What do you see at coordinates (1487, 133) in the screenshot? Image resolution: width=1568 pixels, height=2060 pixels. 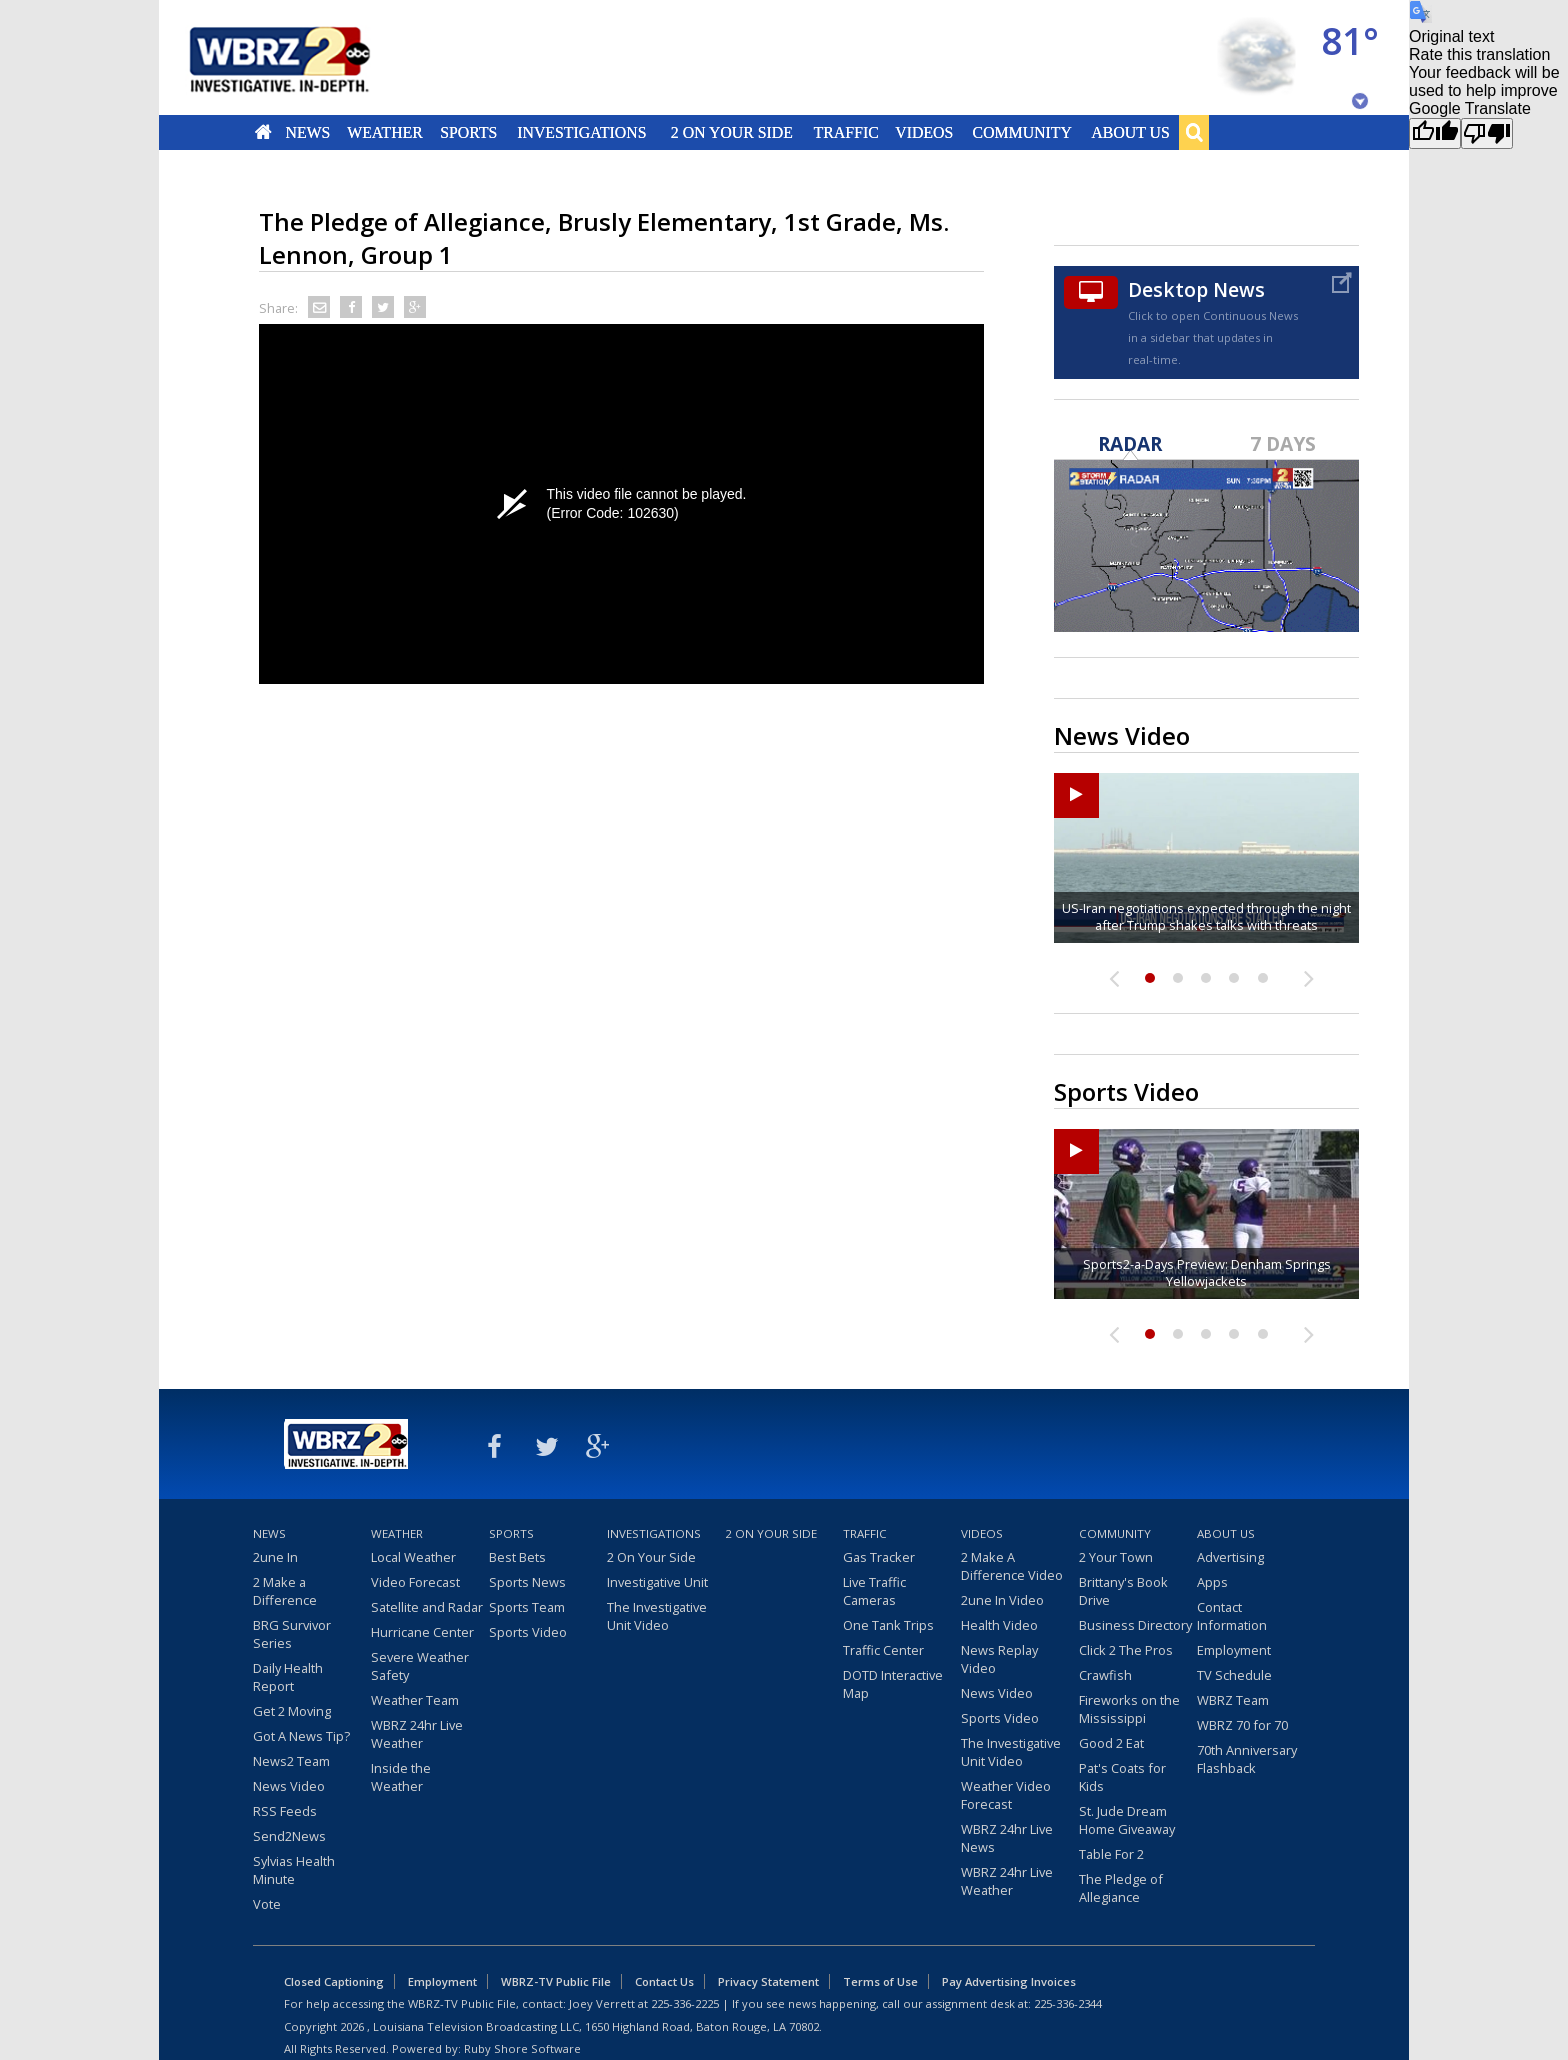 I see `[Poor translation]` at bounding box center [1487, 133].